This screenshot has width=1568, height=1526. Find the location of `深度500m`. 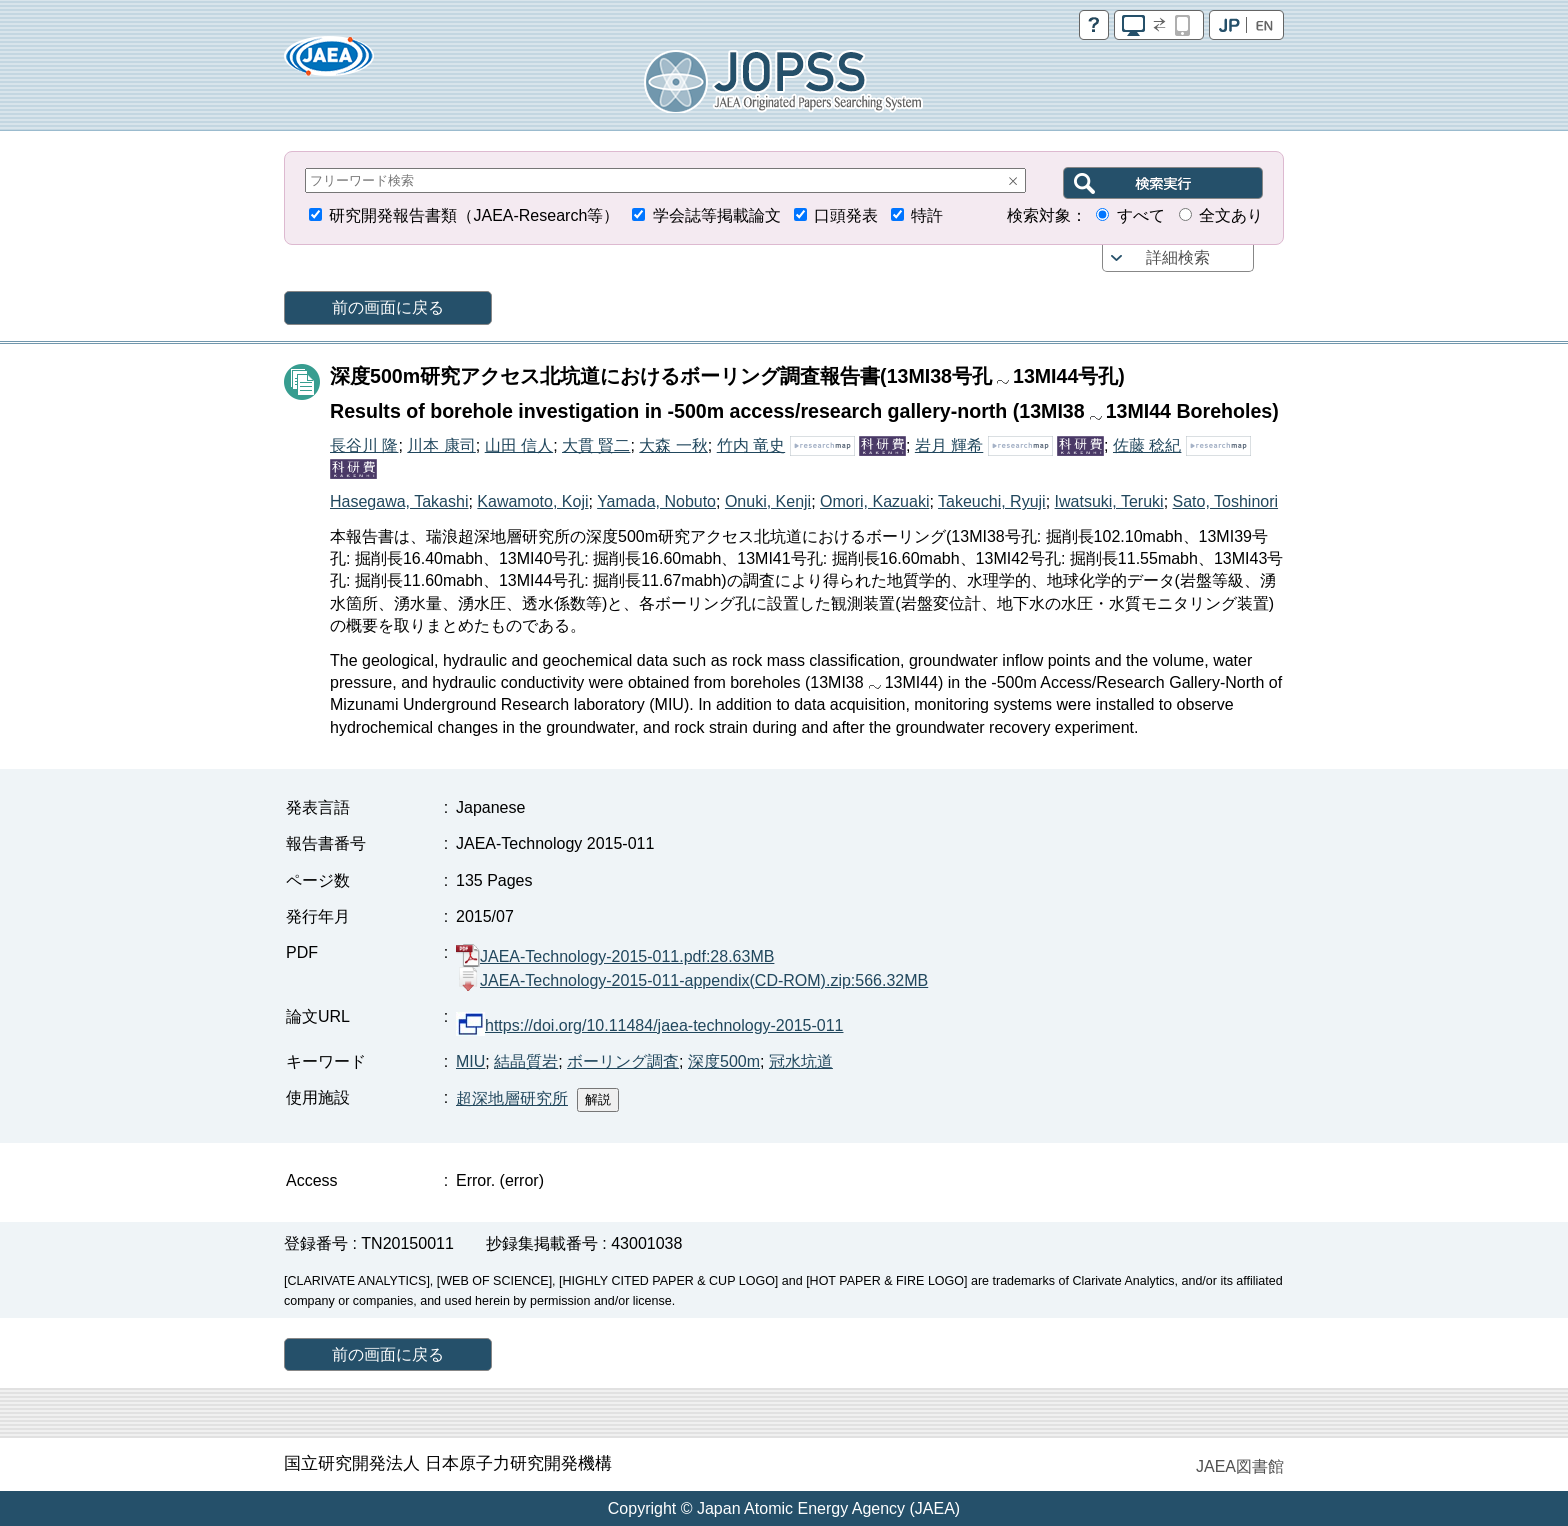

深度500m is located at coordinates (724, 1061).